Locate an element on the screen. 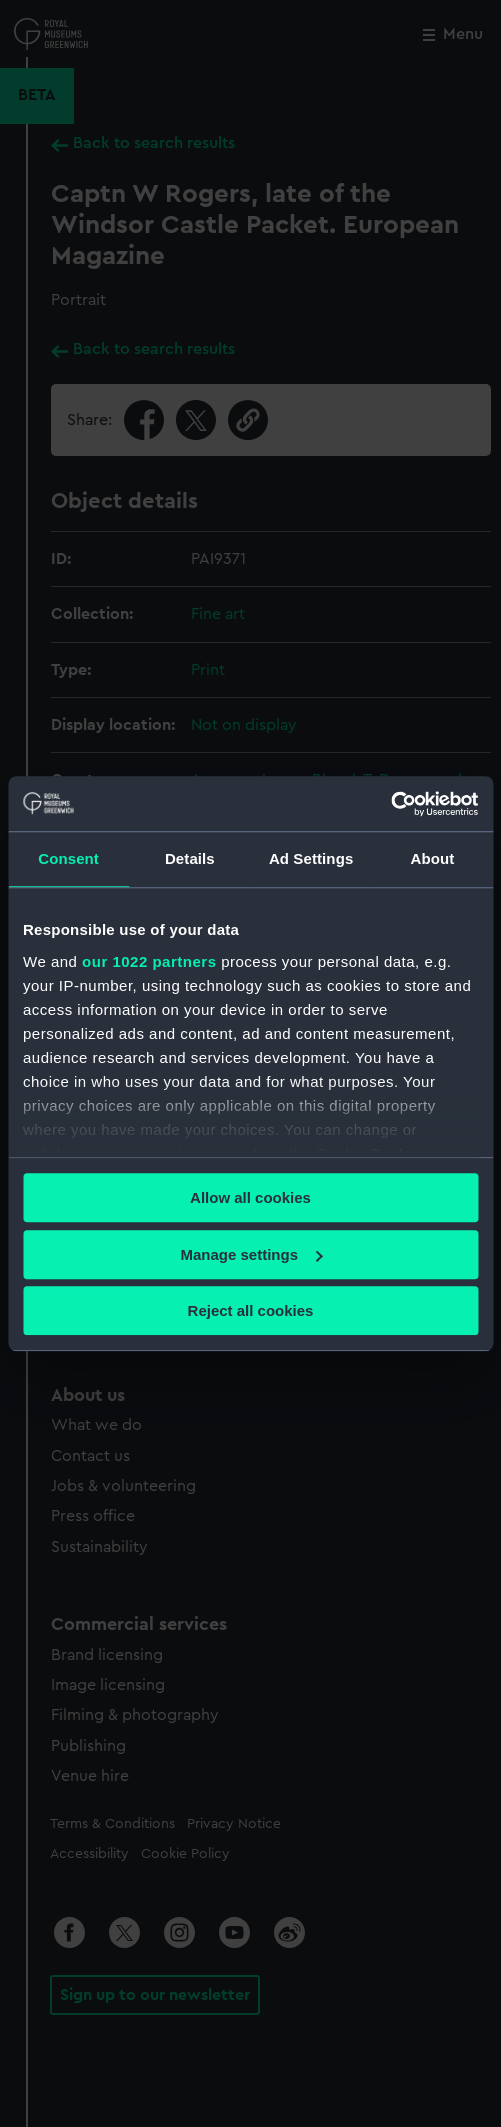 The height and width of the screenshot is (2127, 501). our 1022 partners is located at coordinates (149, 961).